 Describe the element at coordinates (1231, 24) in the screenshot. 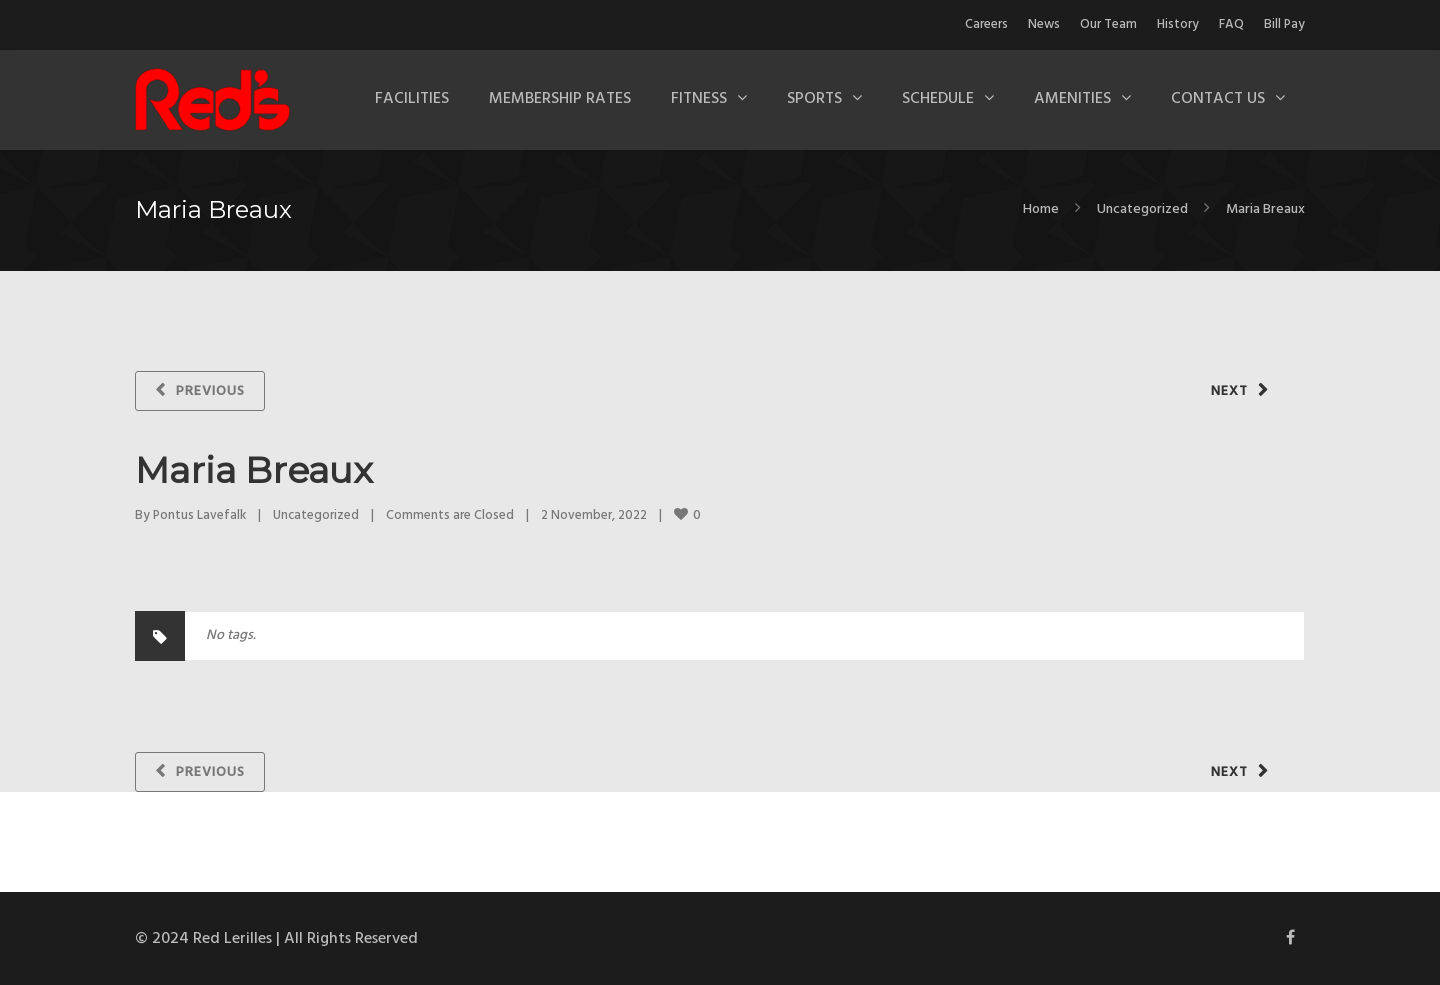

I see `FAQ` at that location.